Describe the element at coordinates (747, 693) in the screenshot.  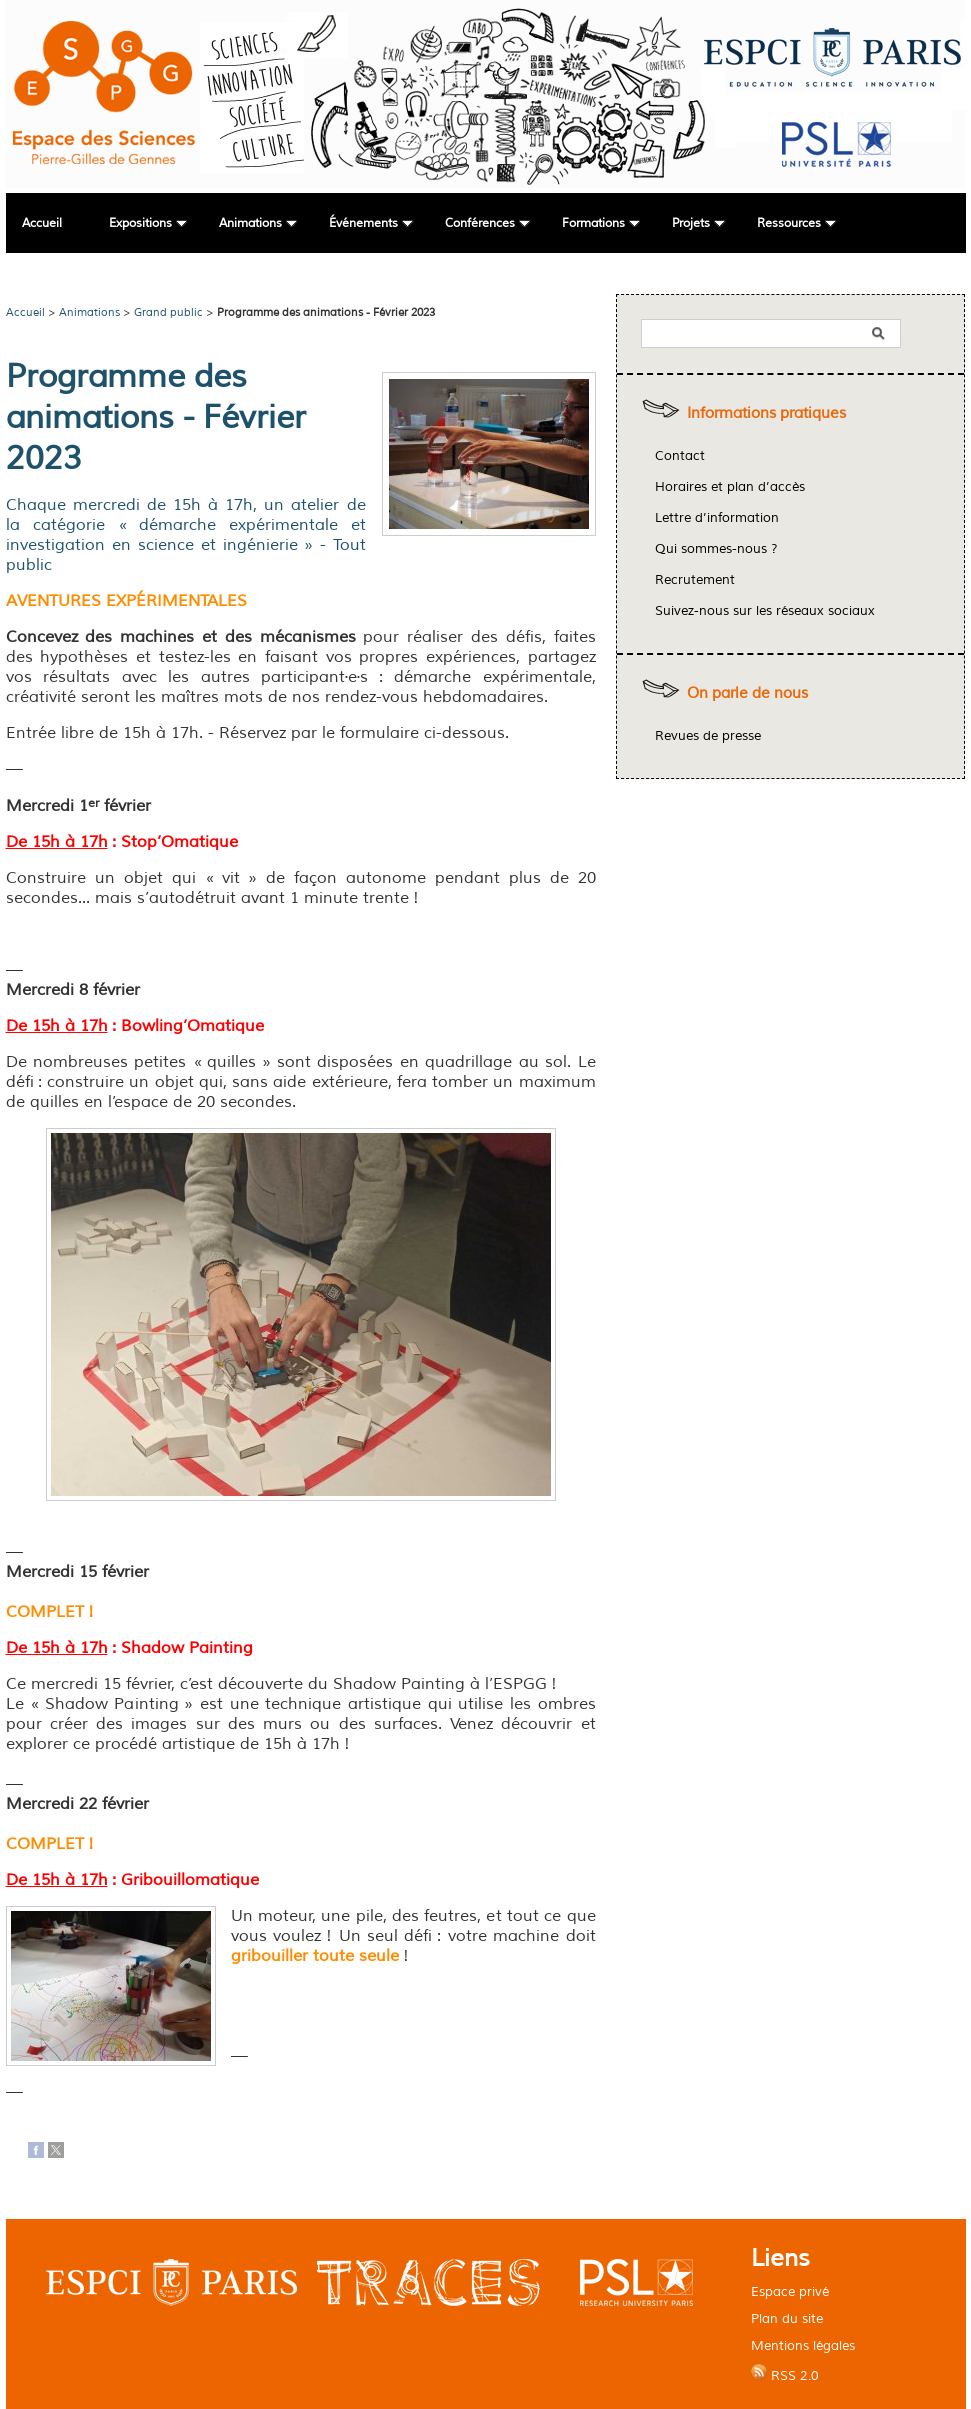
I see `On parle de nous` at that location.